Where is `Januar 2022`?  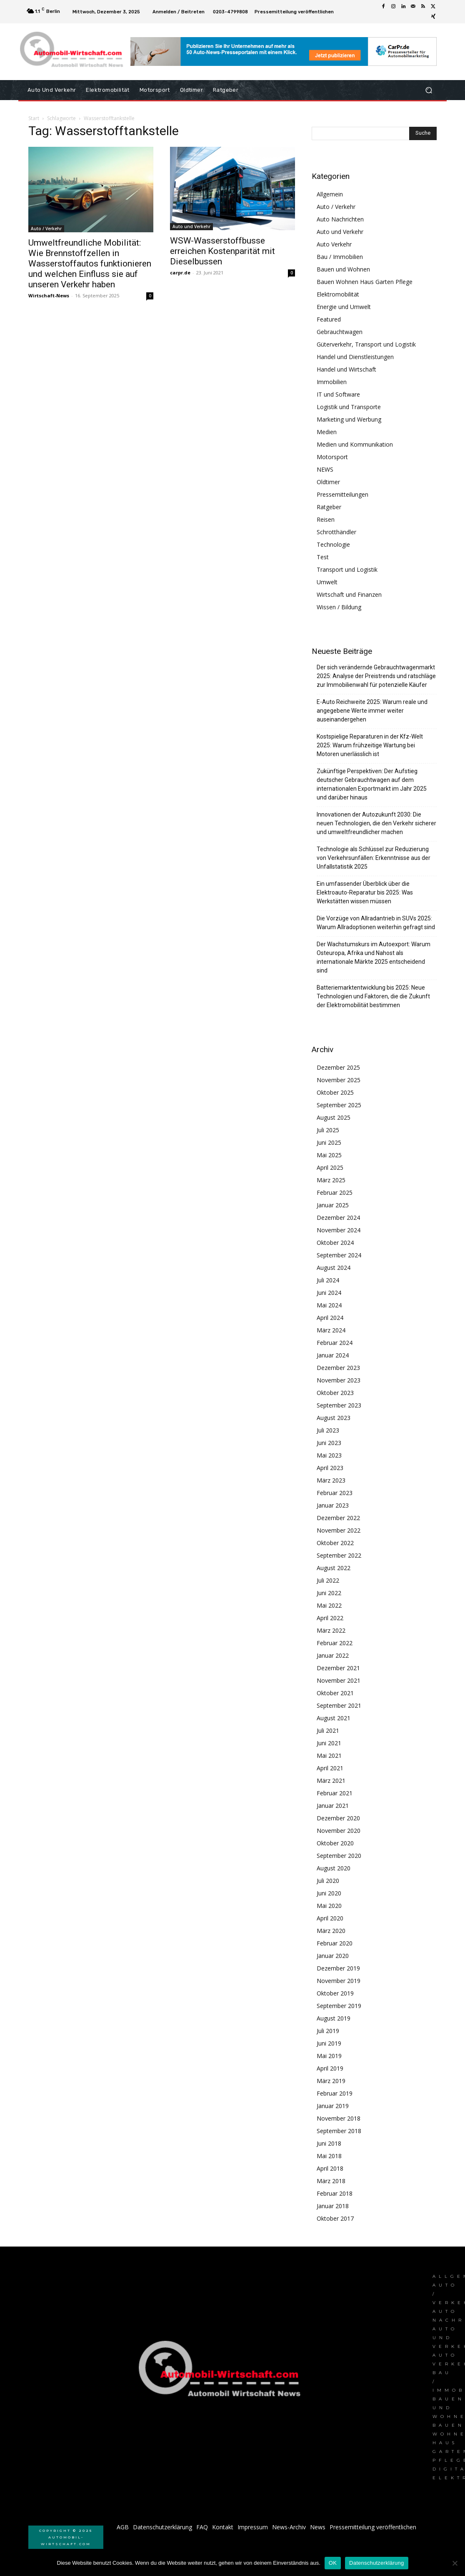 Januar 2022 is located at coordinates (333, 1655).